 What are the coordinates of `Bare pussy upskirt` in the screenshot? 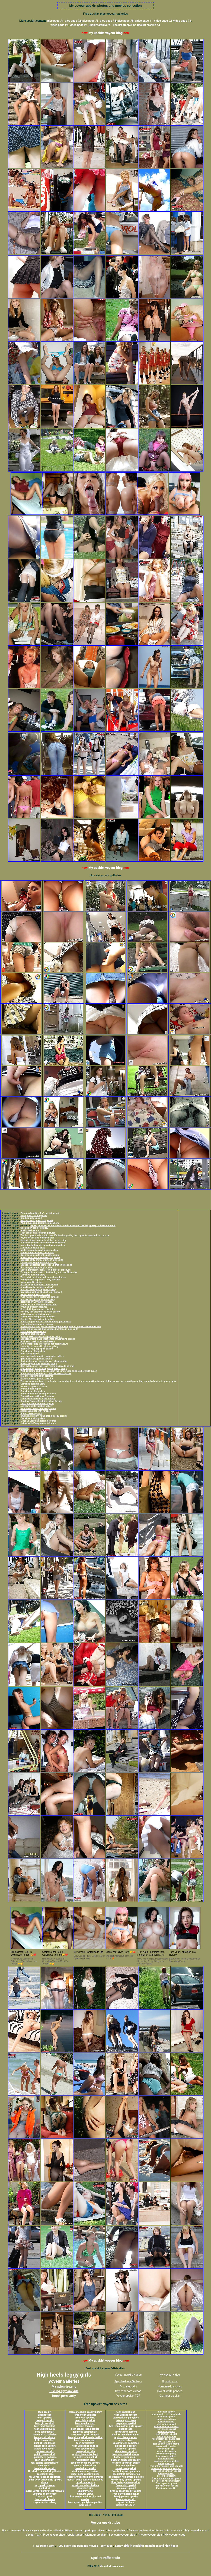 It's located at (29, 1353).